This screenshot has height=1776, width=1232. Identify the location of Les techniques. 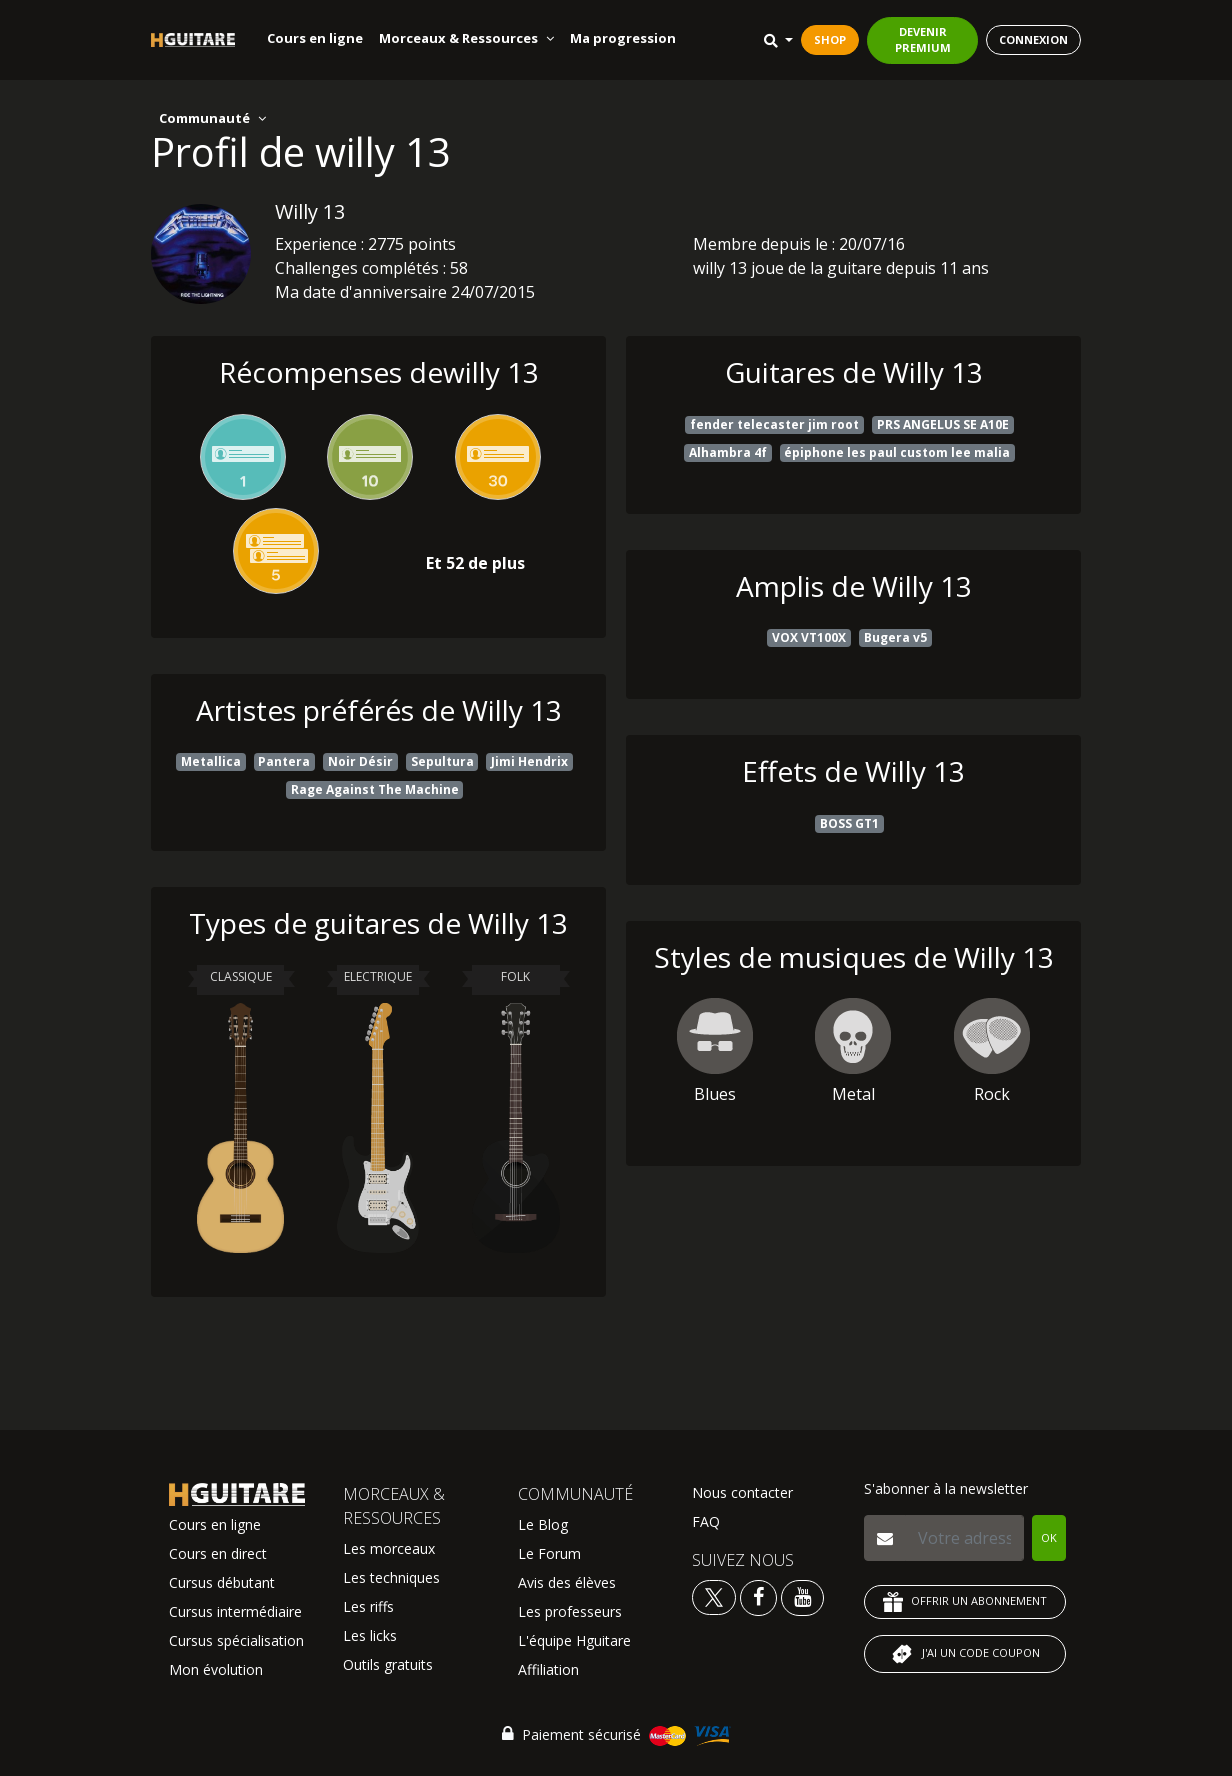
(391, 1577).